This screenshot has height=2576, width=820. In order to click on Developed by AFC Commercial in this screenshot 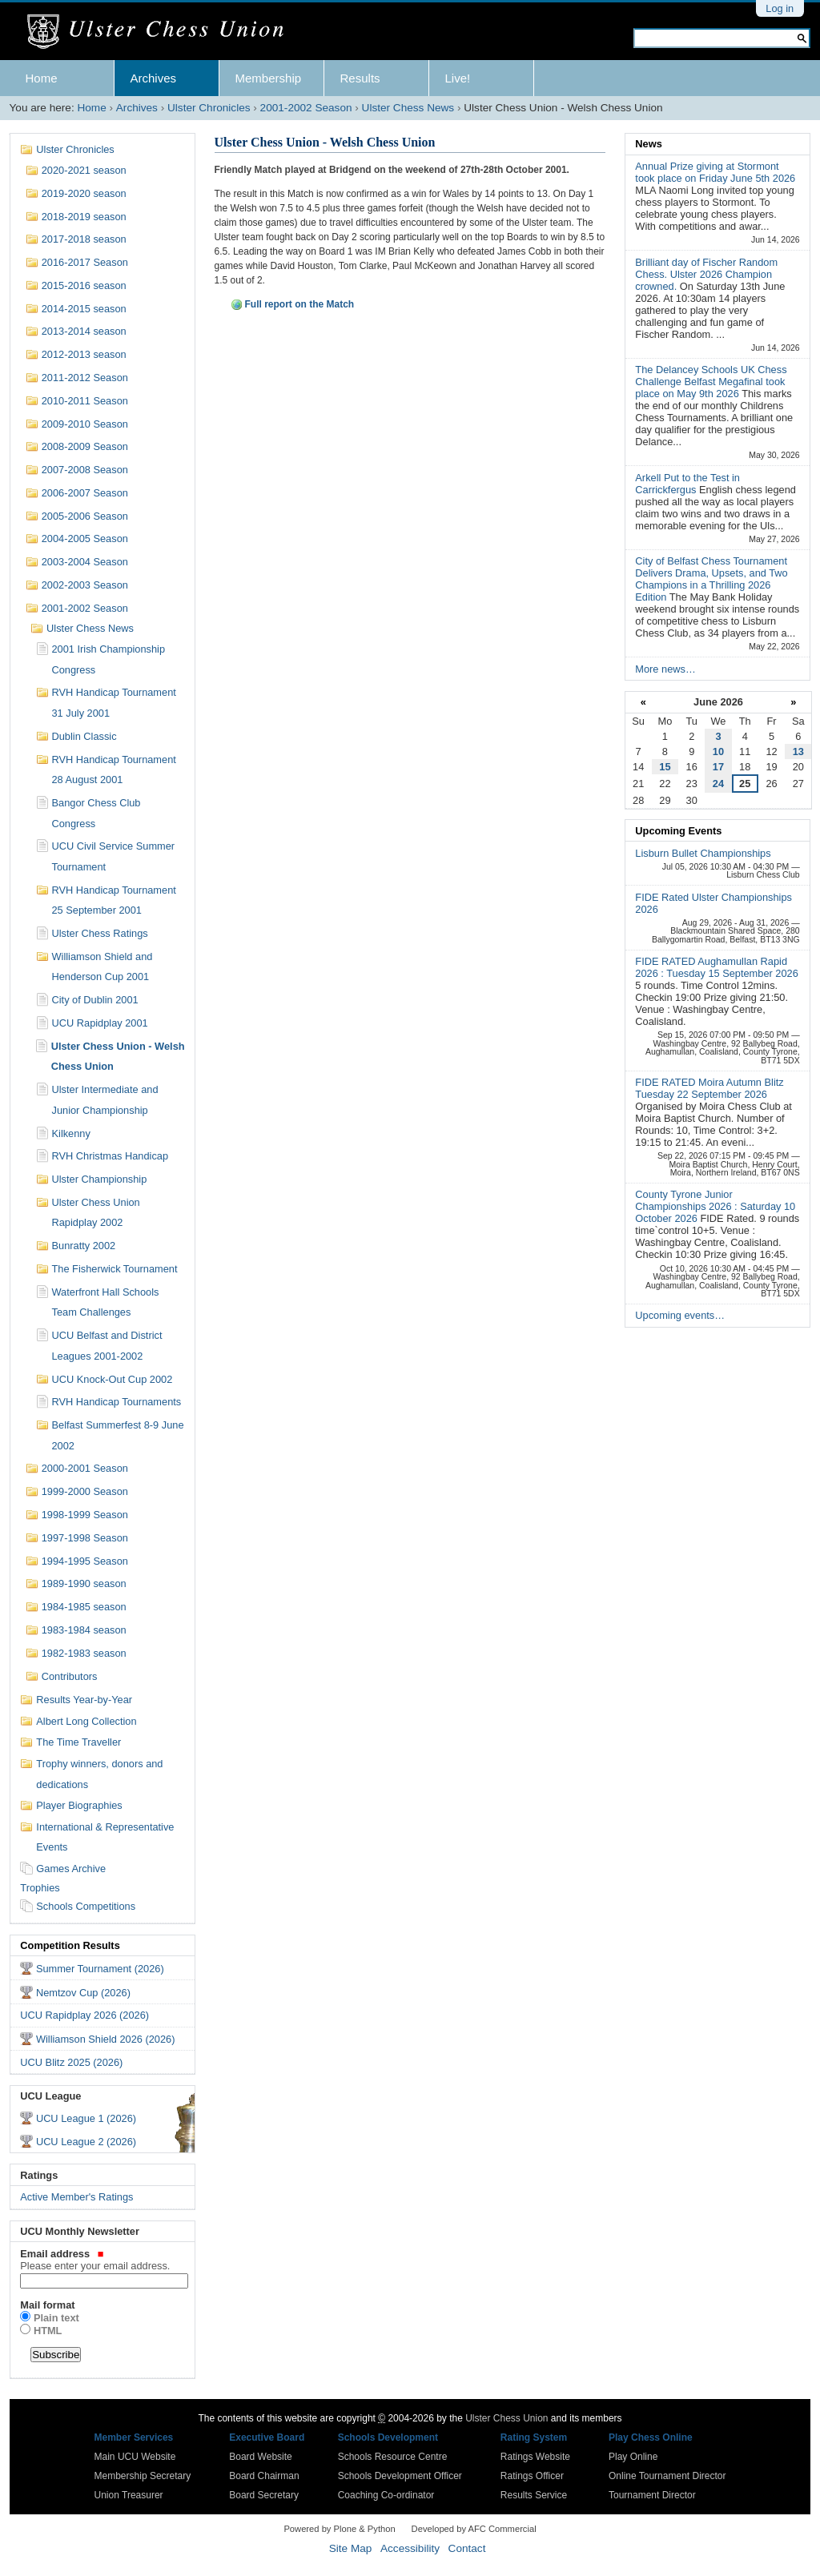, I will do `click(474, 2529)`.